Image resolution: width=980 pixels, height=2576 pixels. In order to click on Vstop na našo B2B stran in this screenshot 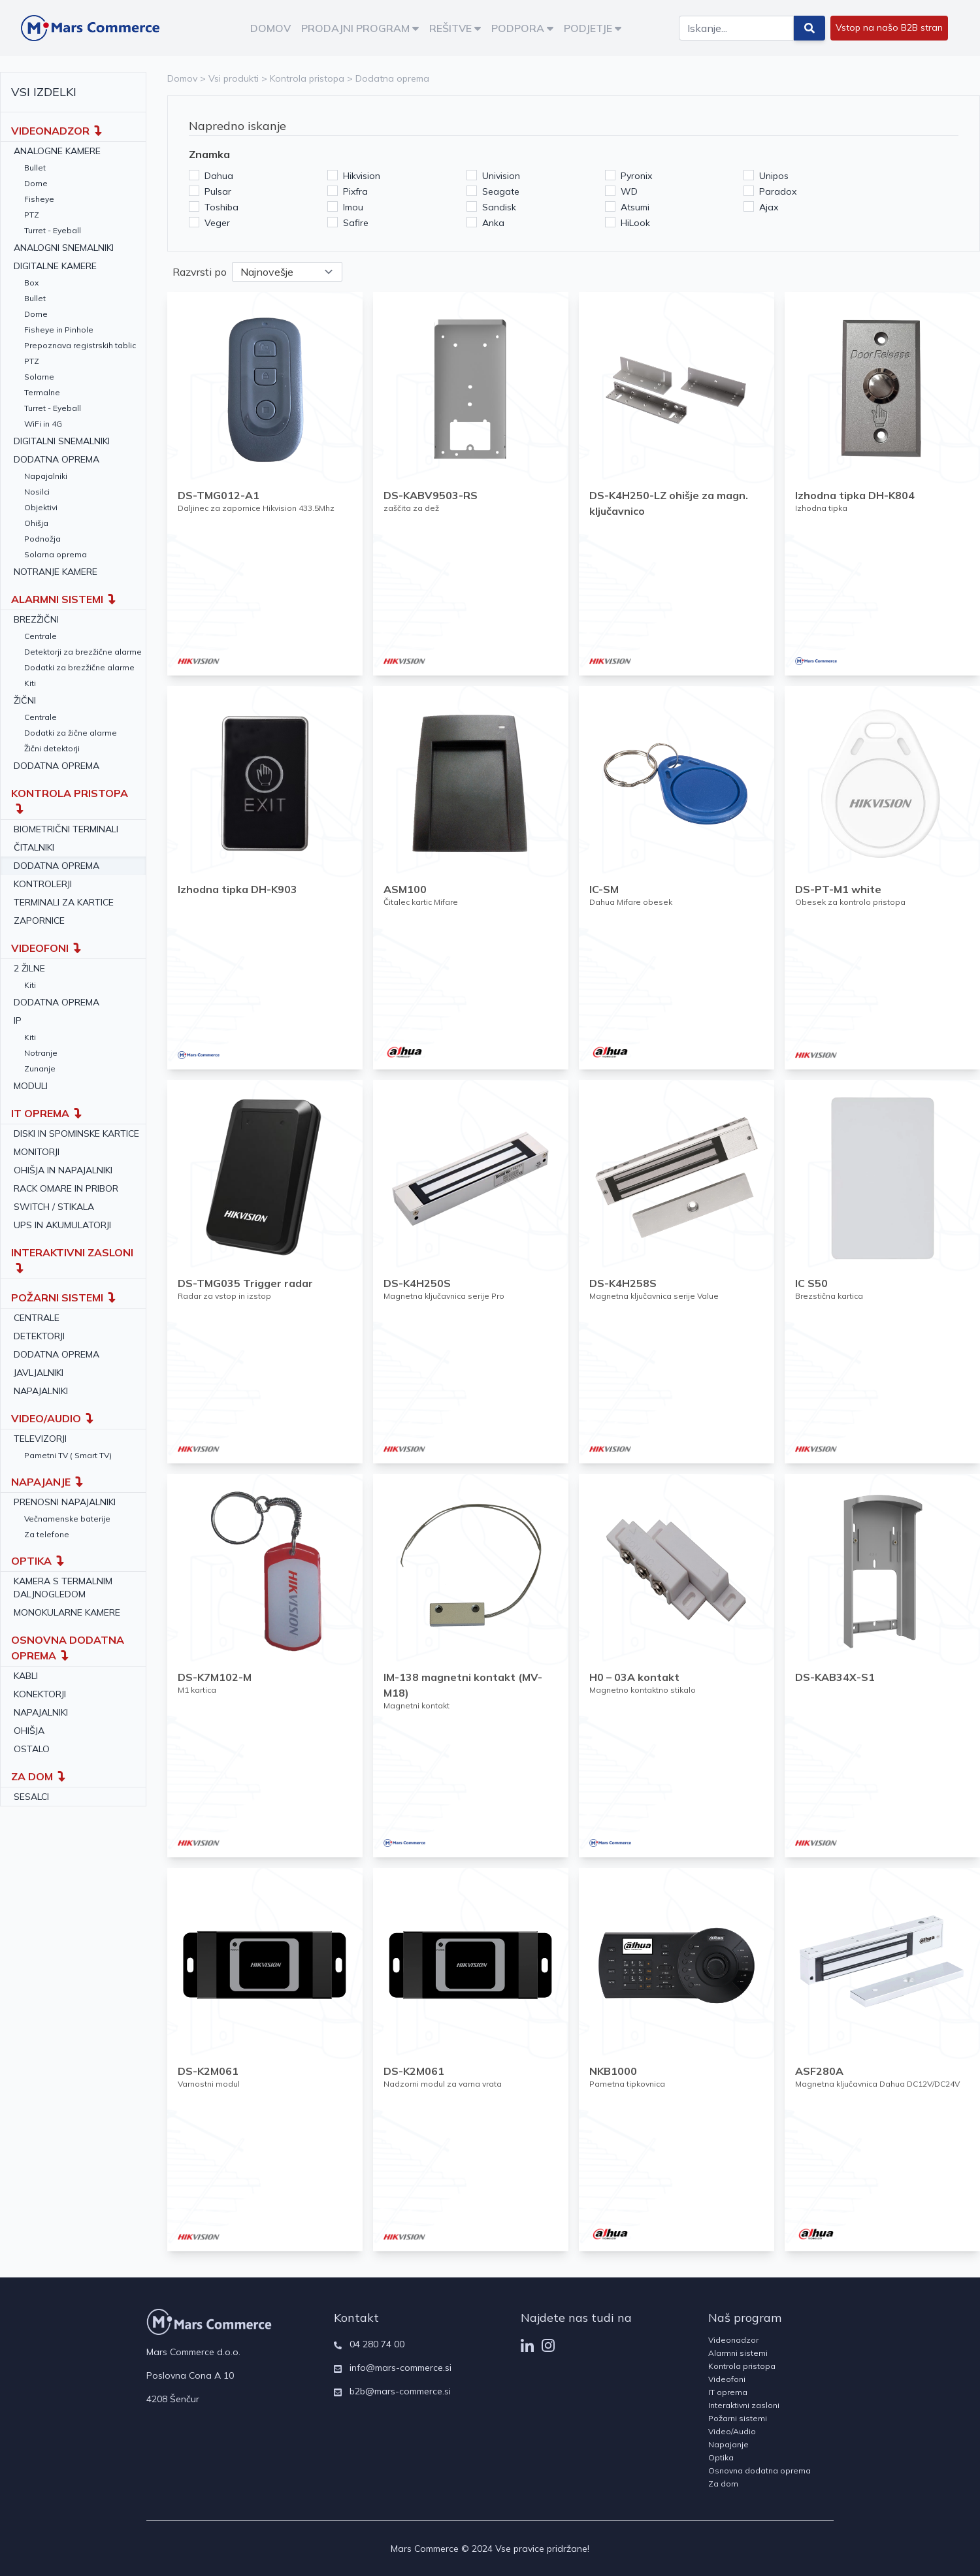, I will do `click(889, 27)`.